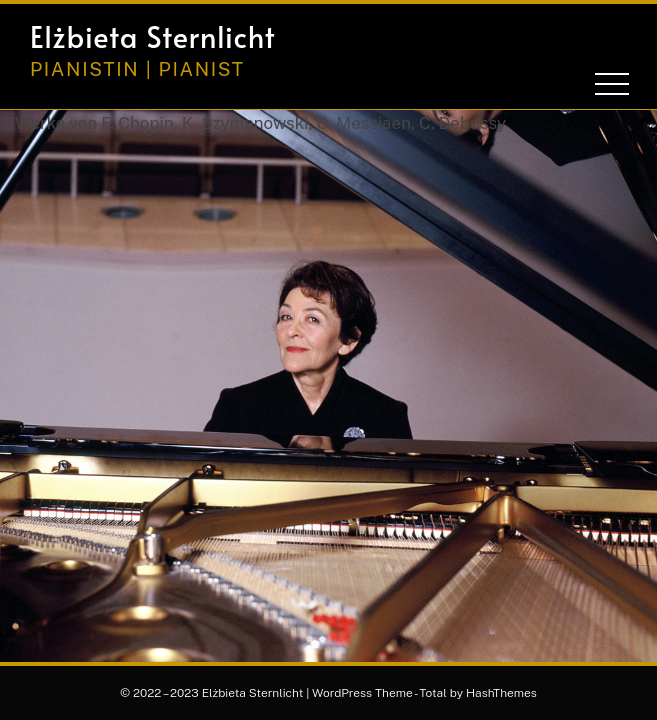 This screenshot has width=657, height=720. I want to click on [button], so click(550, 37).